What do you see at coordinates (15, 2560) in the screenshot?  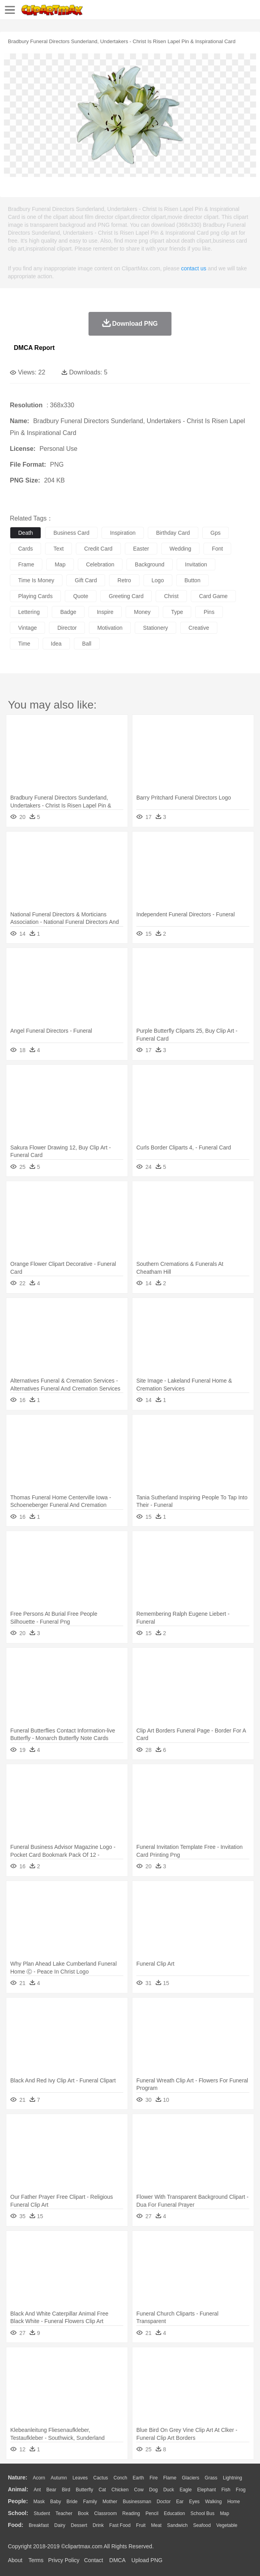 I see `About` at bounding box center [15, 2560].